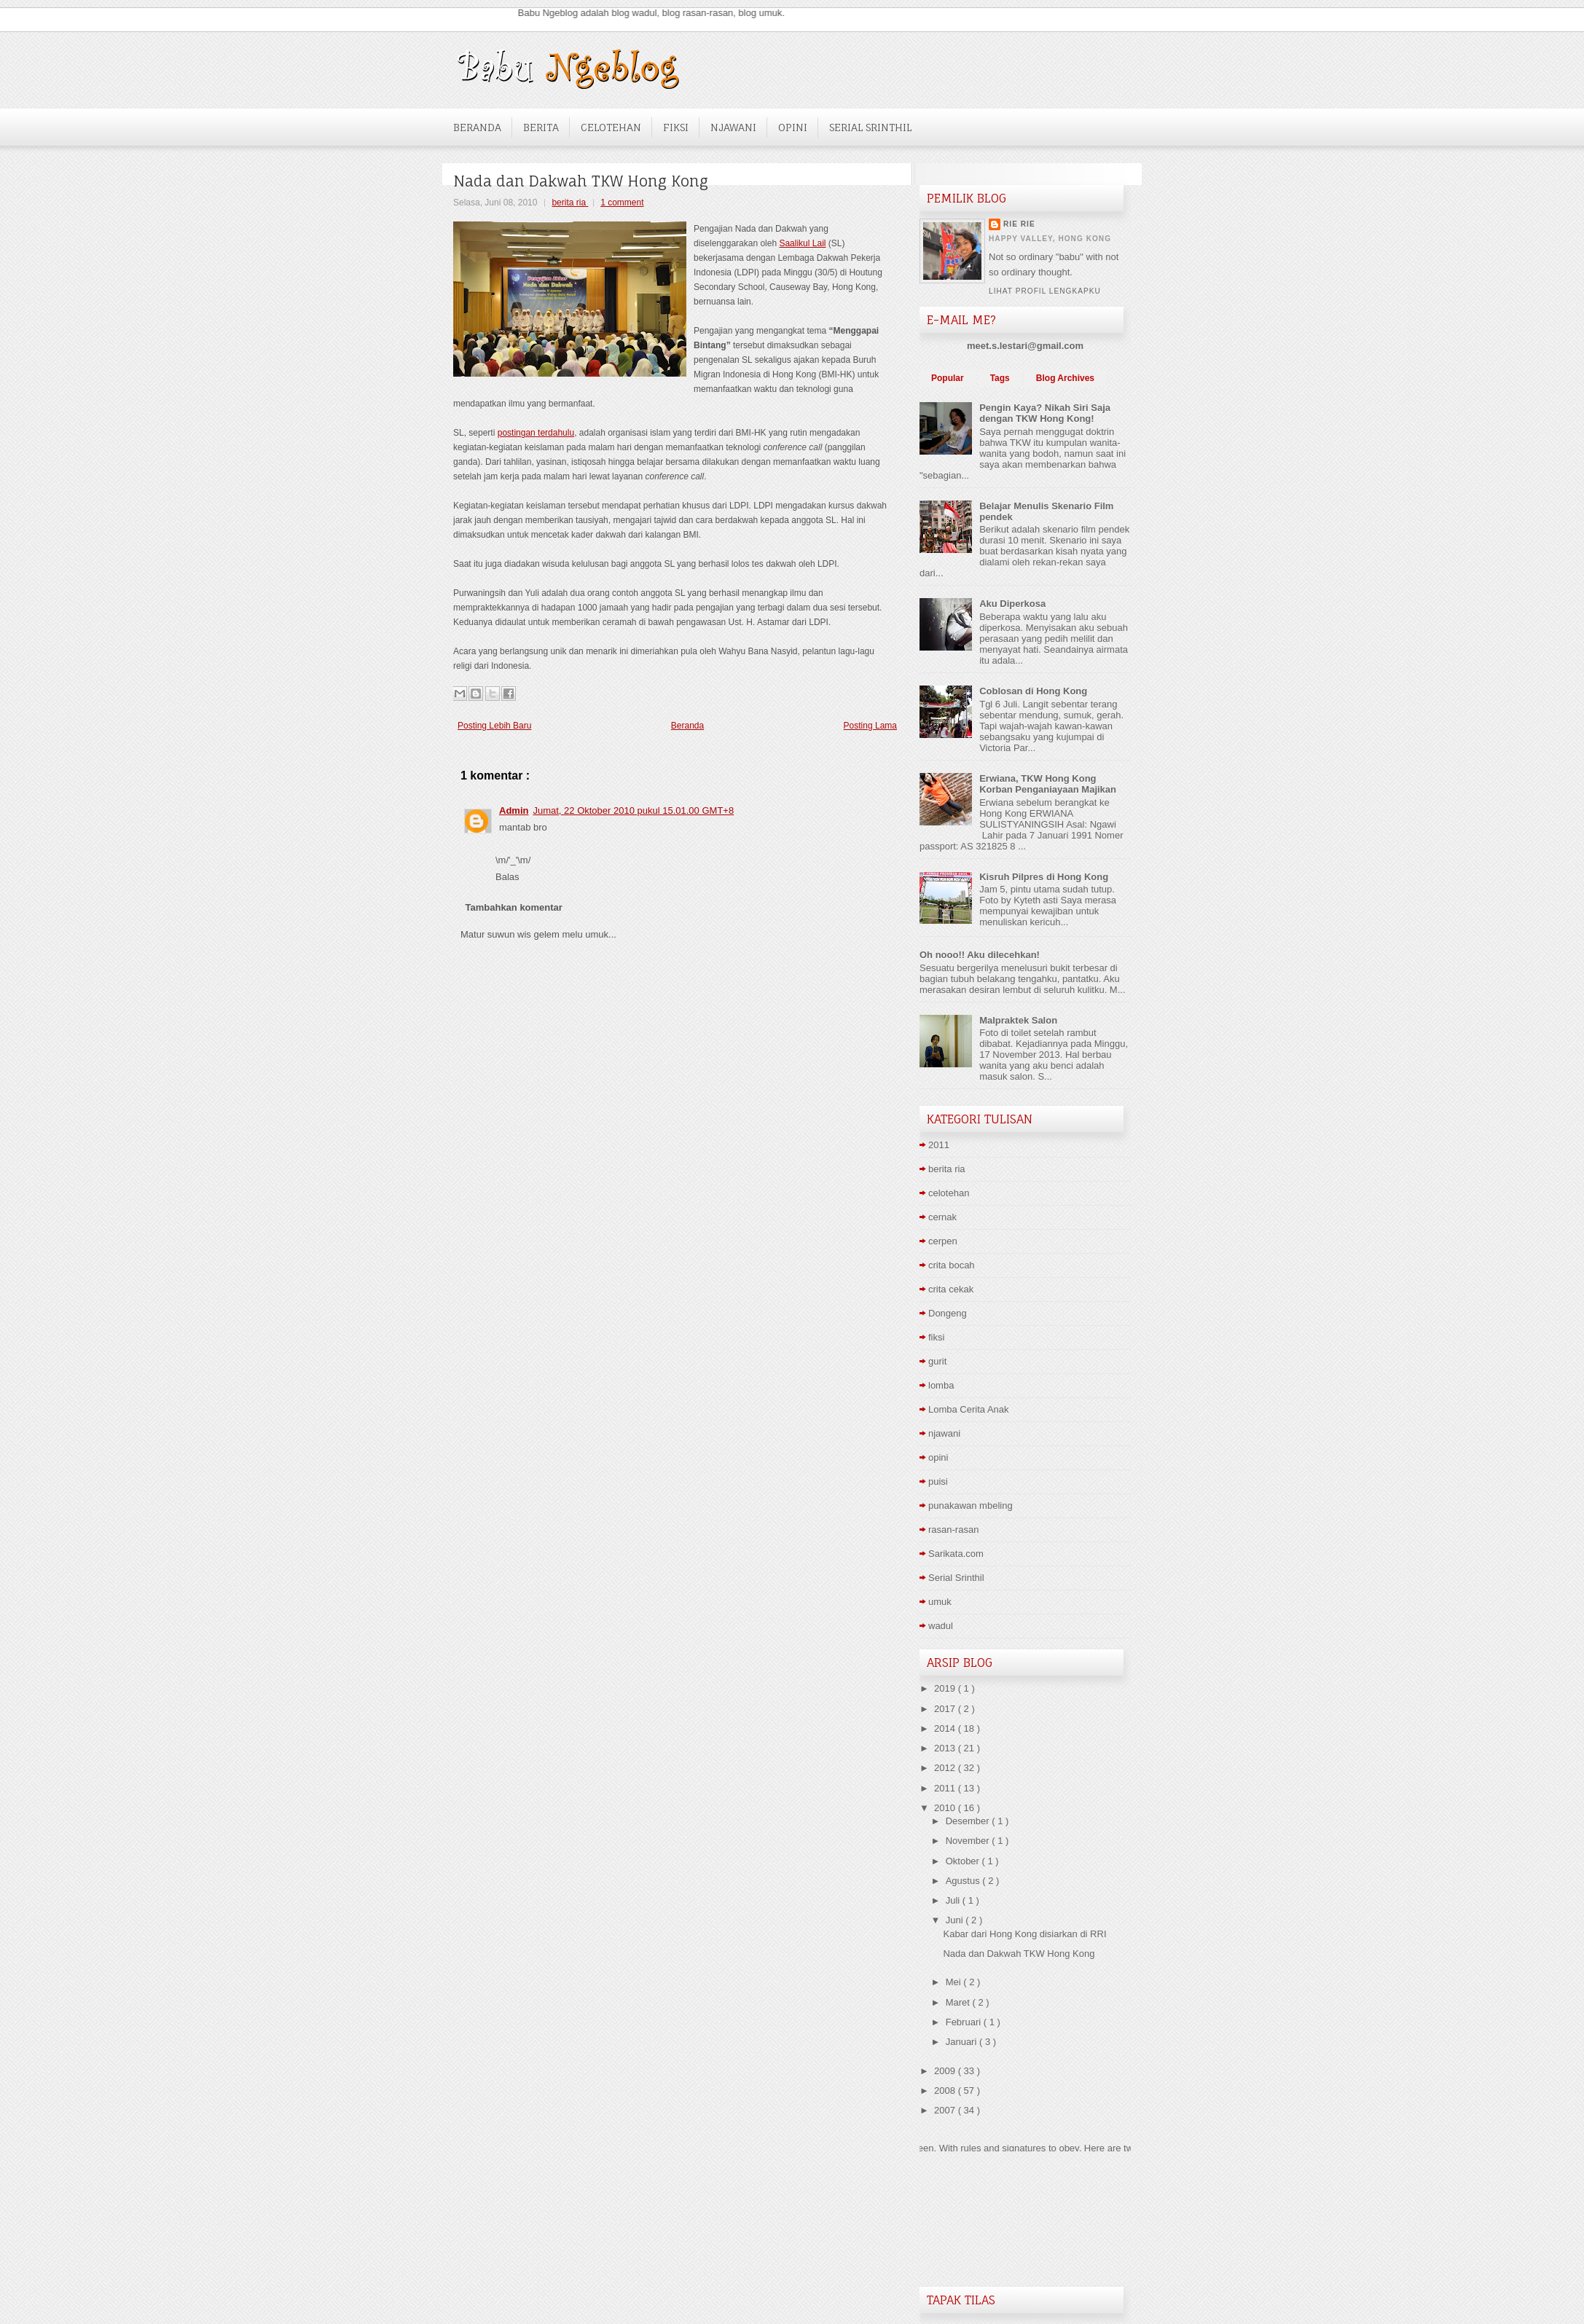 The height and width of the screenshot is (2324, 1584). I want to click on 2010, so click(946, 1807).